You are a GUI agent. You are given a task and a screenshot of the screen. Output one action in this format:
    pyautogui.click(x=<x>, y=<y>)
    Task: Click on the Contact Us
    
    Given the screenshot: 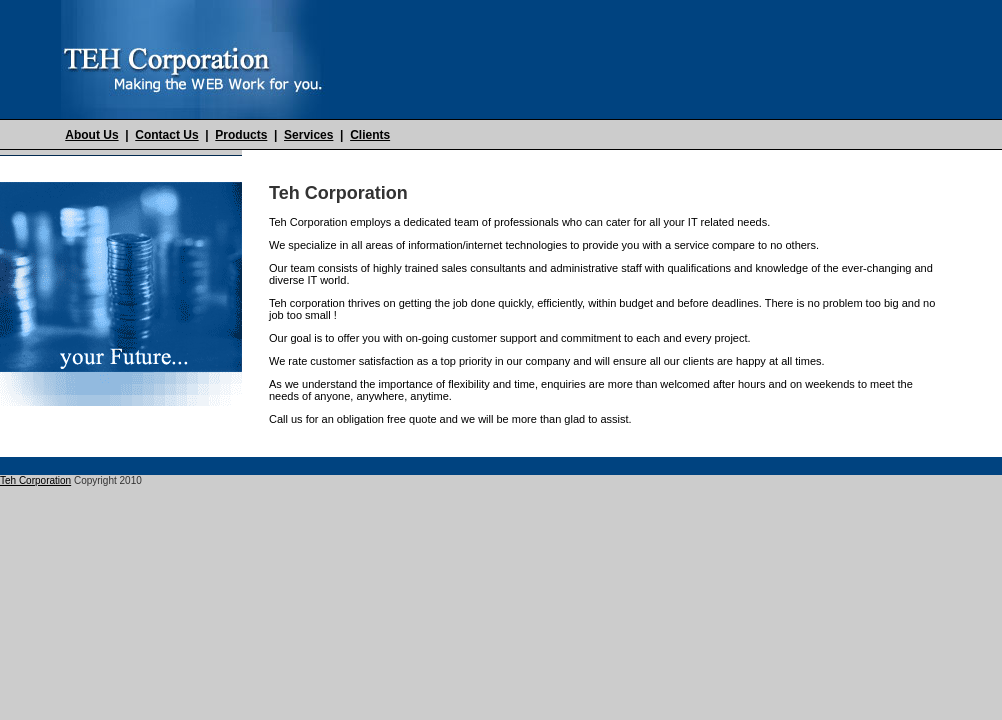 What is the action you would take?
    pyautogui.click(x=166, y=135)
    